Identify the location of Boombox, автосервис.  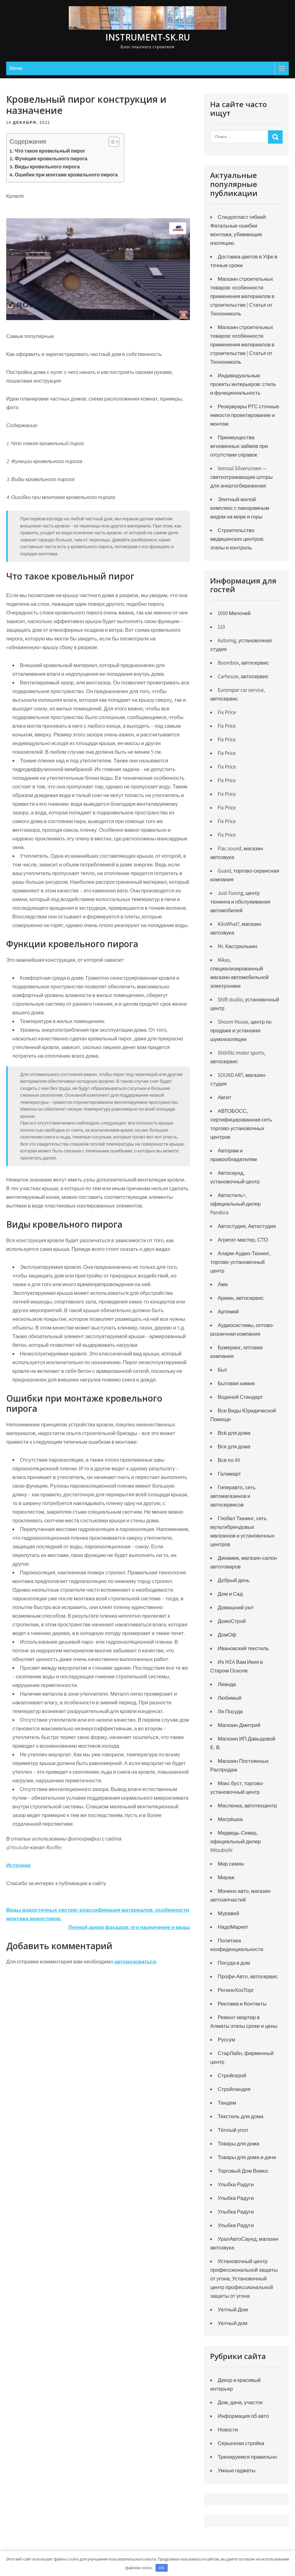
(243, 662).